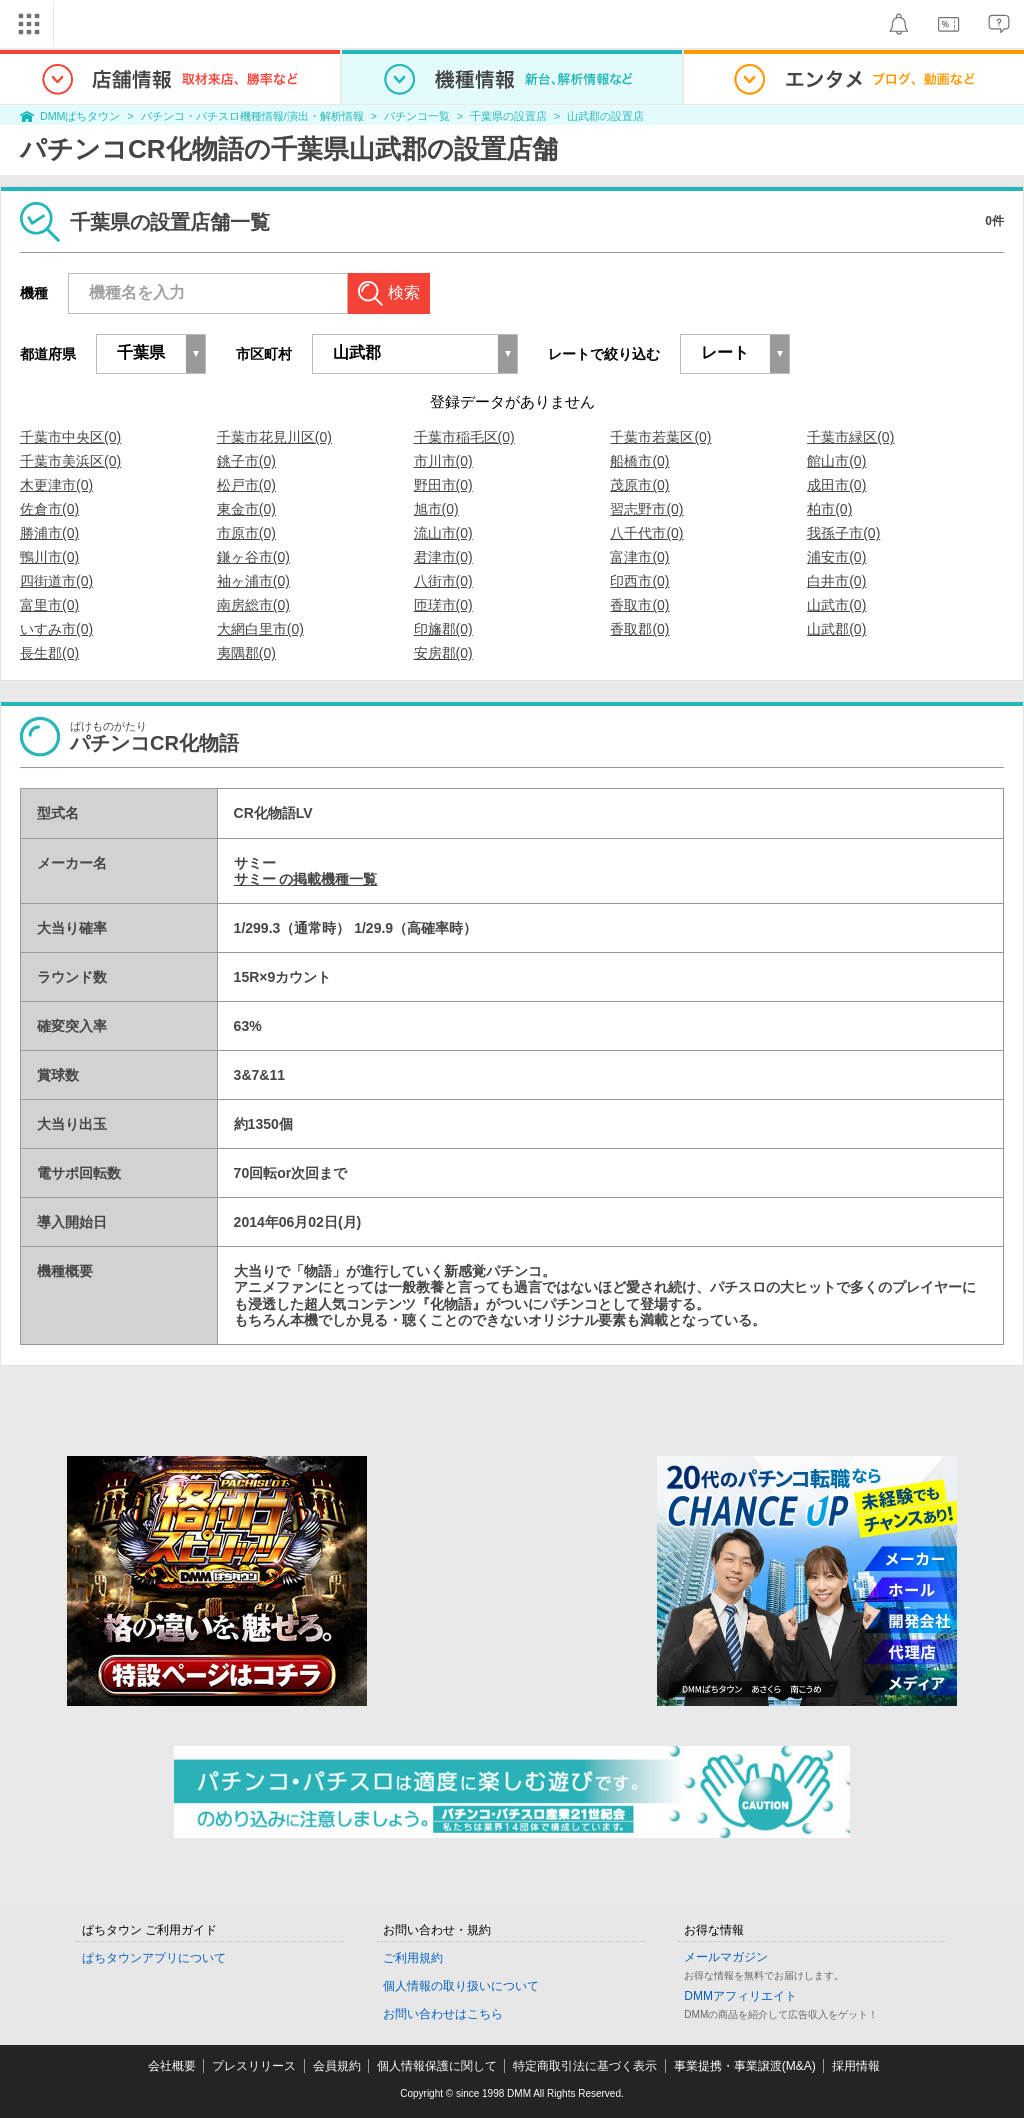  What do you see at coordinates (443, 653) in the screenshot?
I see `安房郡(0)` at bounding box center [443, 653].